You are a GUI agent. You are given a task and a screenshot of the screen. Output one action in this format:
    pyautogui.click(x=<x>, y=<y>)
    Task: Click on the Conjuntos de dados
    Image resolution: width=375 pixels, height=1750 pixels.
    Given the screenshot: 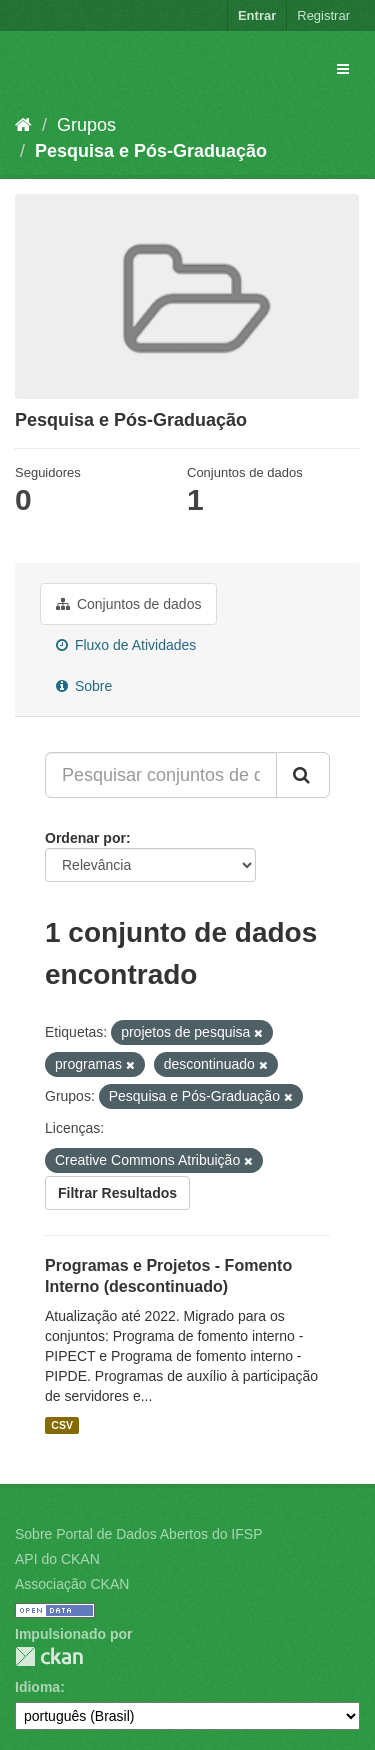 What is the action you would take?
    pyautogui.click(x=128, y=604)
    